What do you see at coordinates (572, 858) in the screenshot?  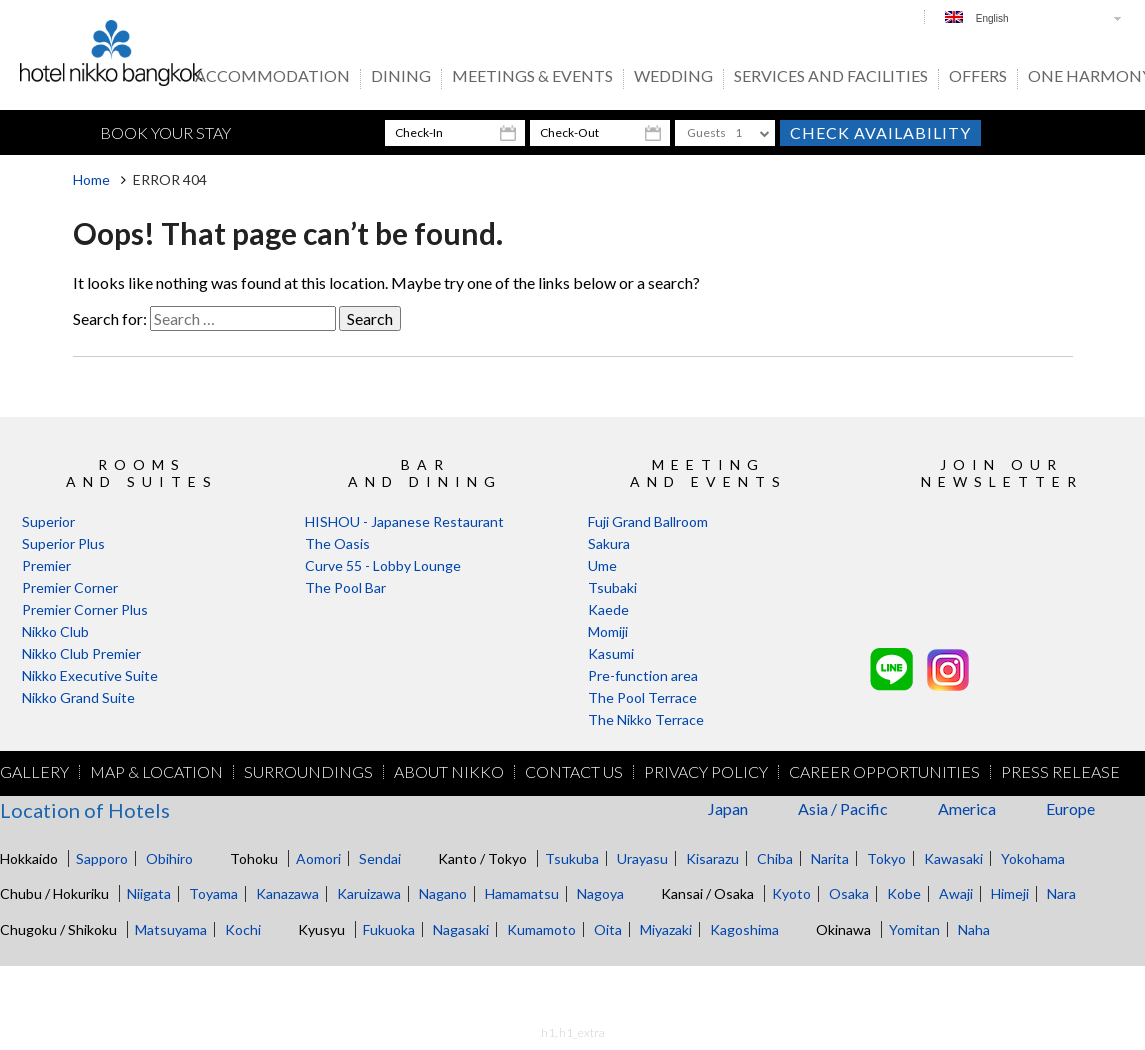 I see `Tsukuba` at bounding box center [572, 858].